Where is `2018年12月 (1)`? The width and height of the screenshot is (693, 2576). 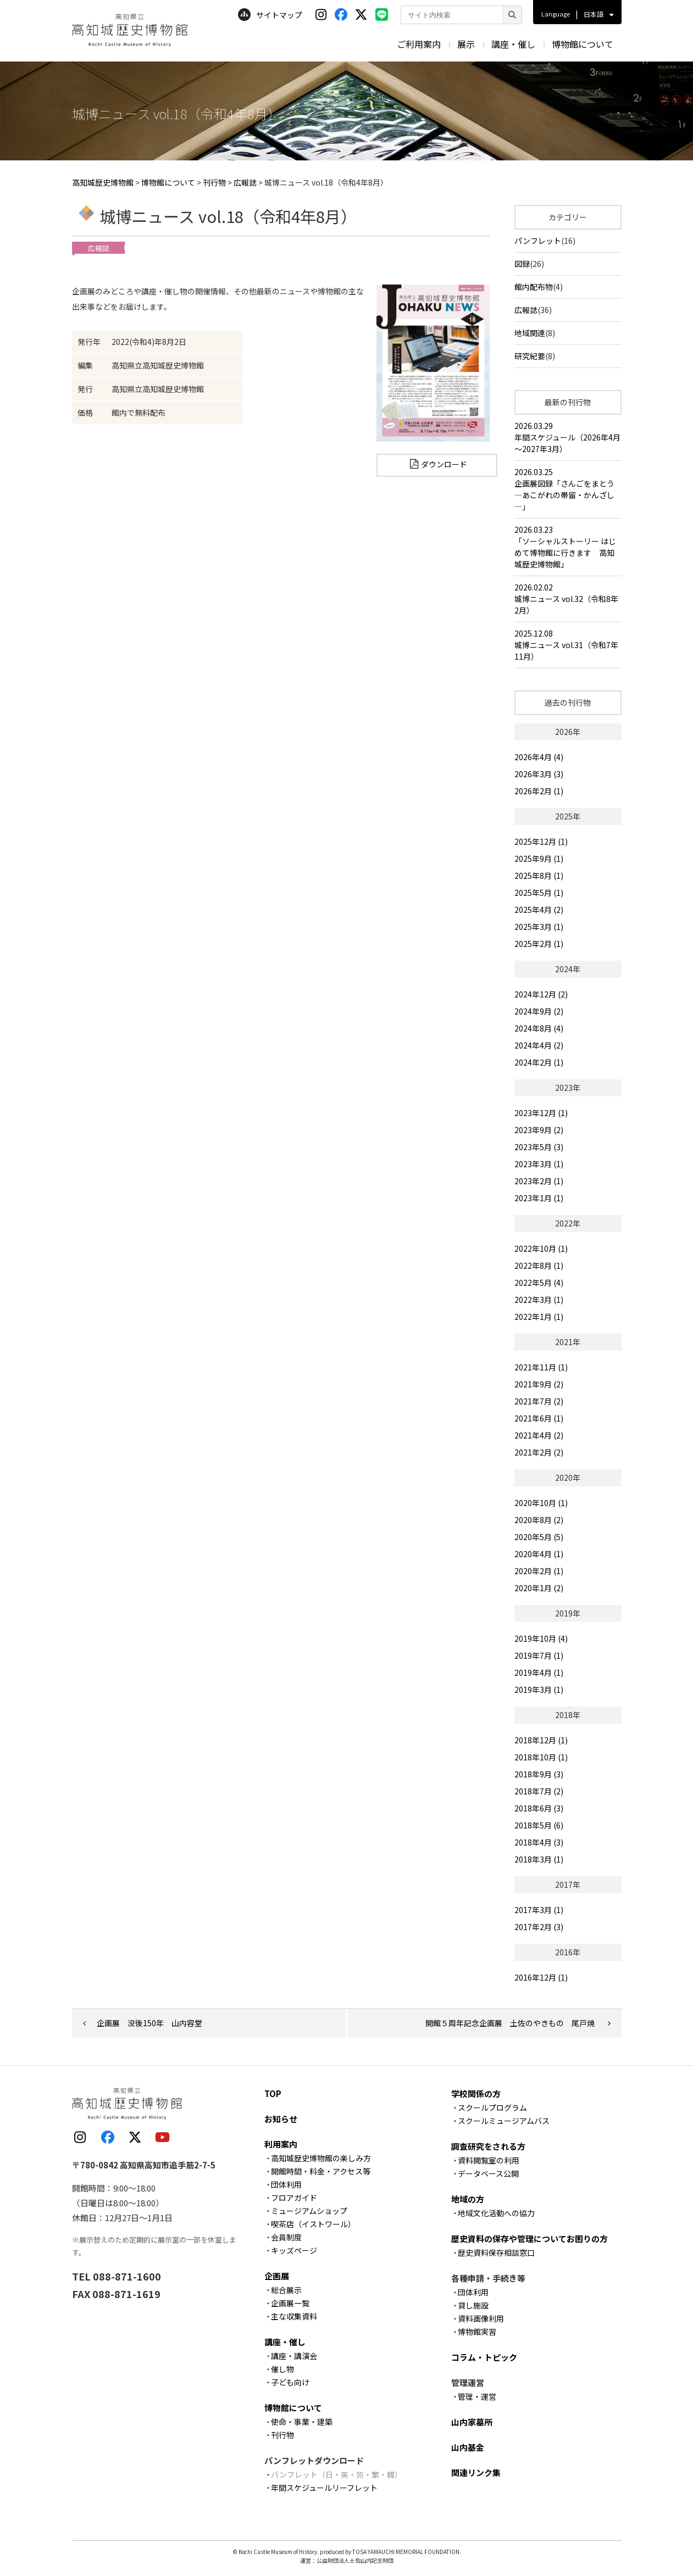
2018年12月 (1) is located at coordinates (541, 1740).